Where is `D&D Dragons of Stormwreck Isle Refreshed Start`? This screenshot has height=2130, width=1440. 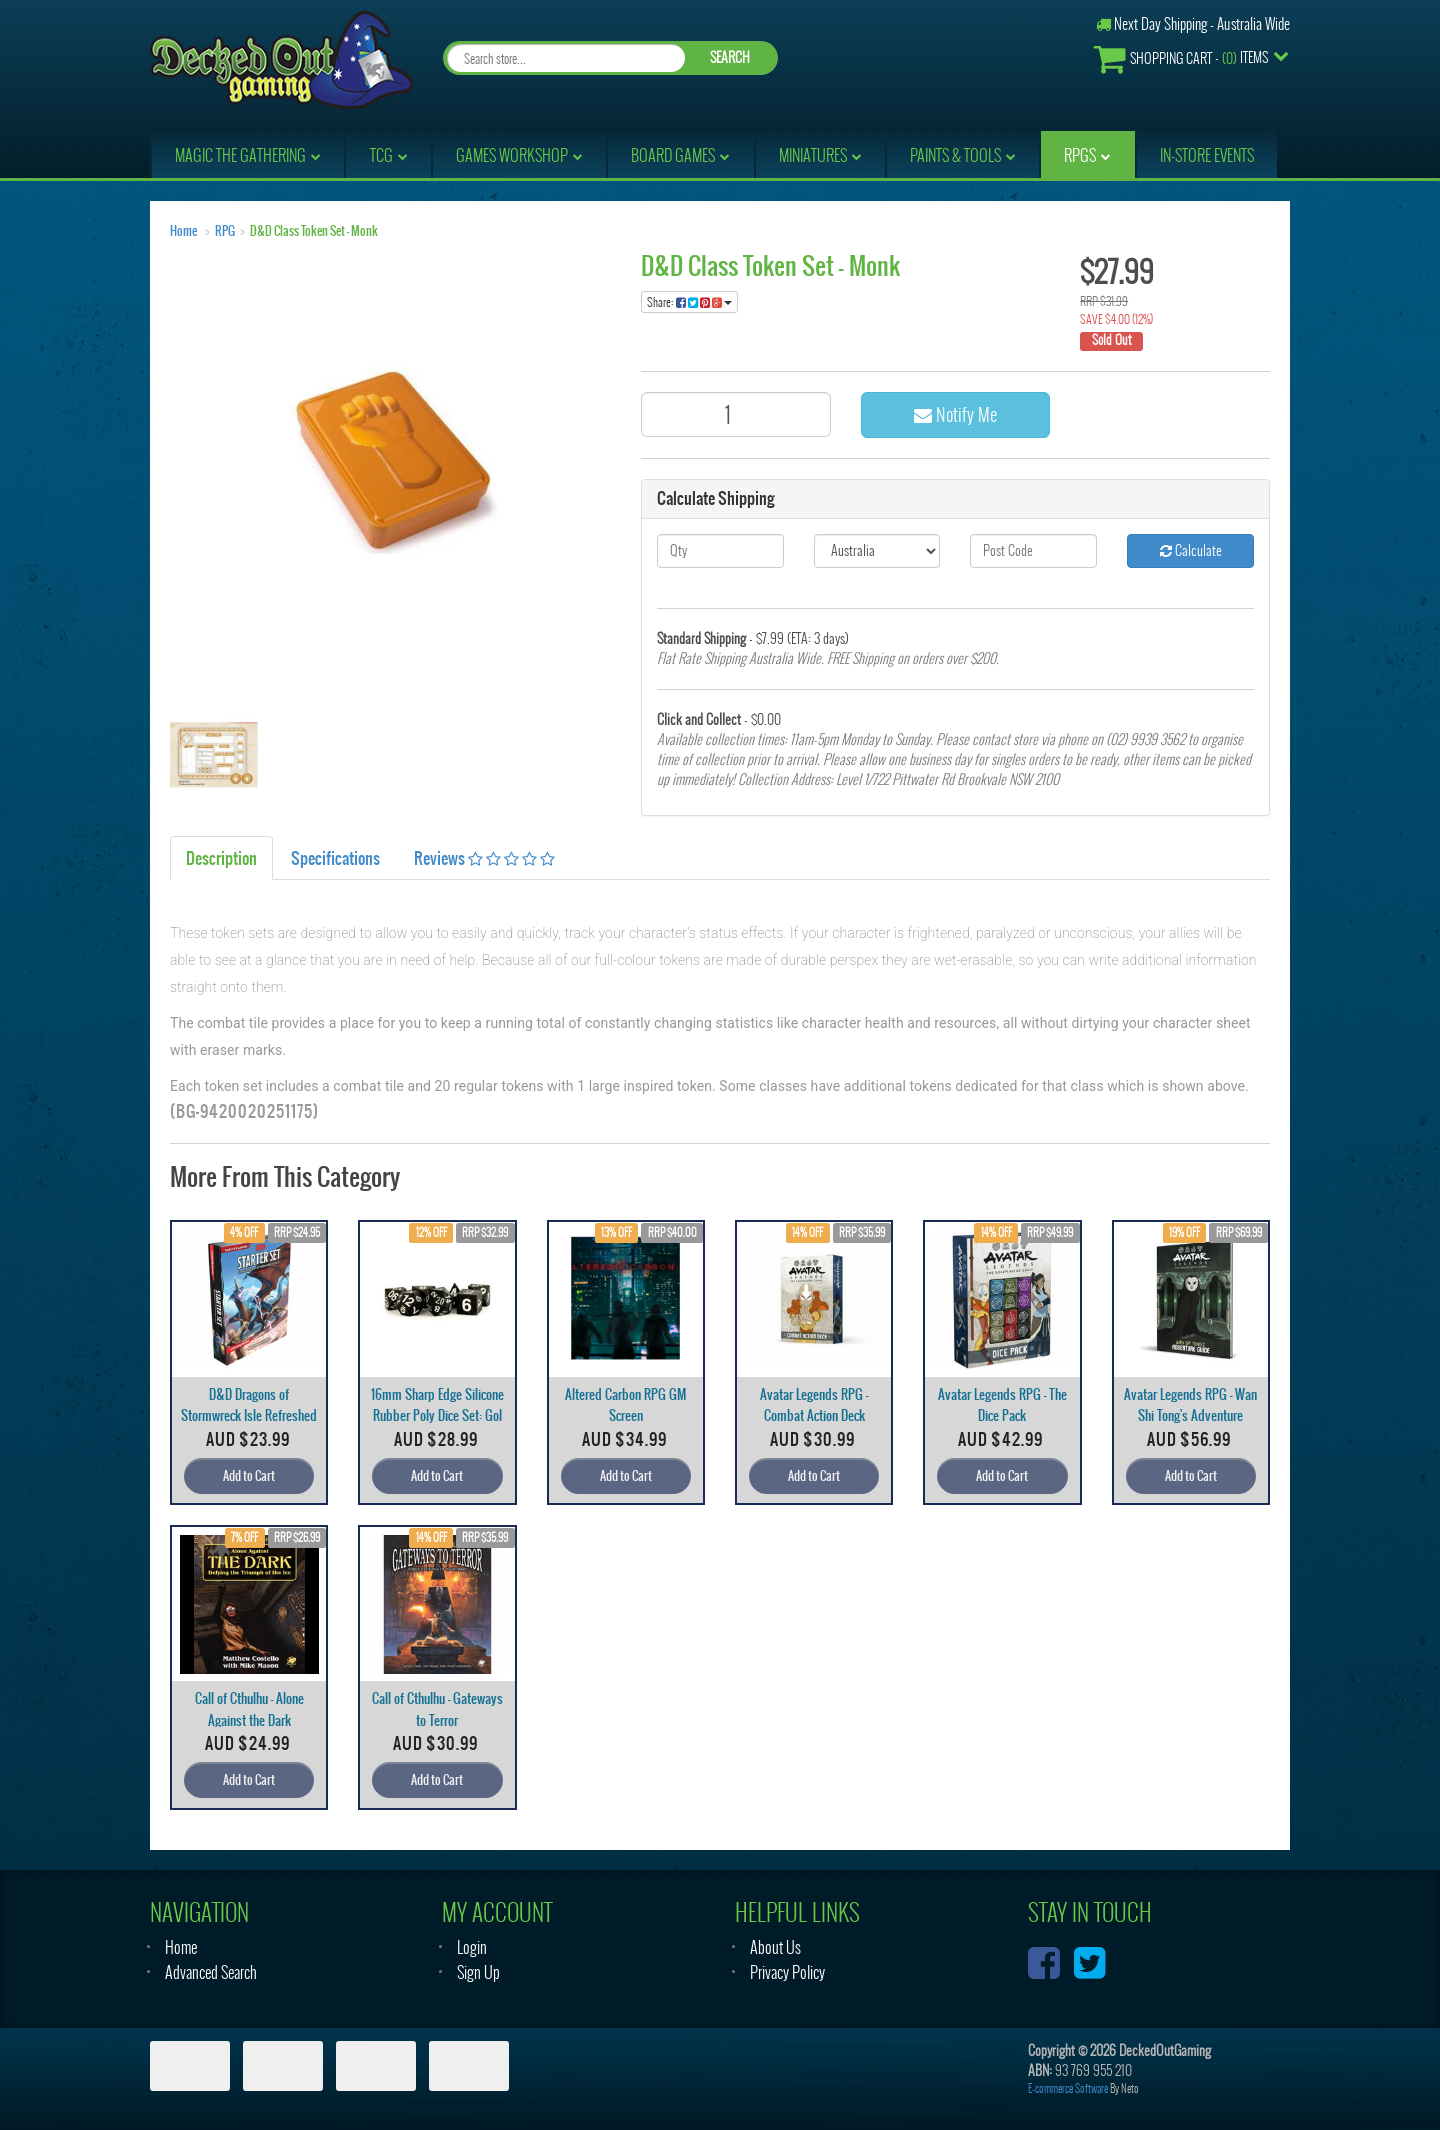
D&D Dragons of Stormwreck Isle Refreshed Start is located at coordinates (249, 1415).